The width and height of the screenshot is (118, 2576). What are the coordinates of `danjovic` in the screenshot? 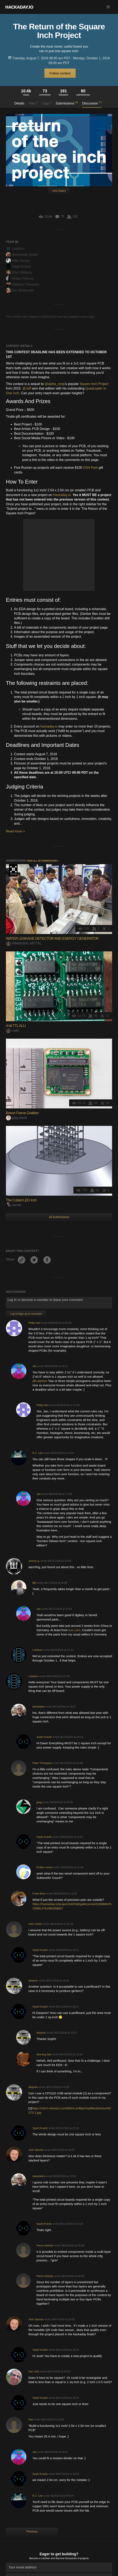 It's located at (33, 1980).